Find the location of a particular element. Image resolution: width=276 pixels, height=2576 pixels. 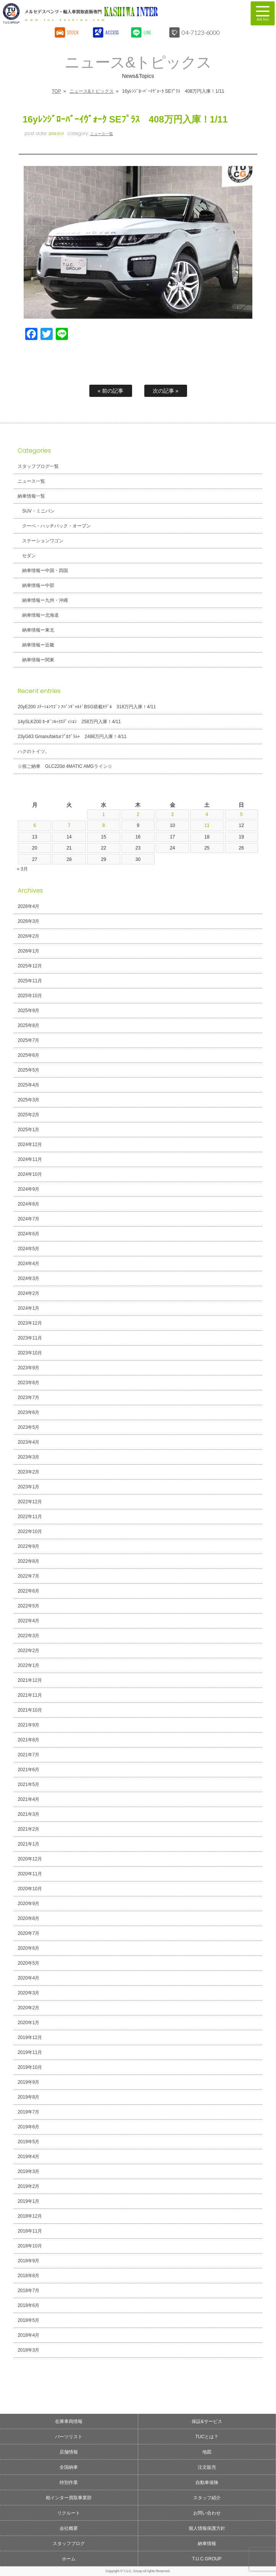

納車情報ー中国・四国 is located at coordinates (45, 570).